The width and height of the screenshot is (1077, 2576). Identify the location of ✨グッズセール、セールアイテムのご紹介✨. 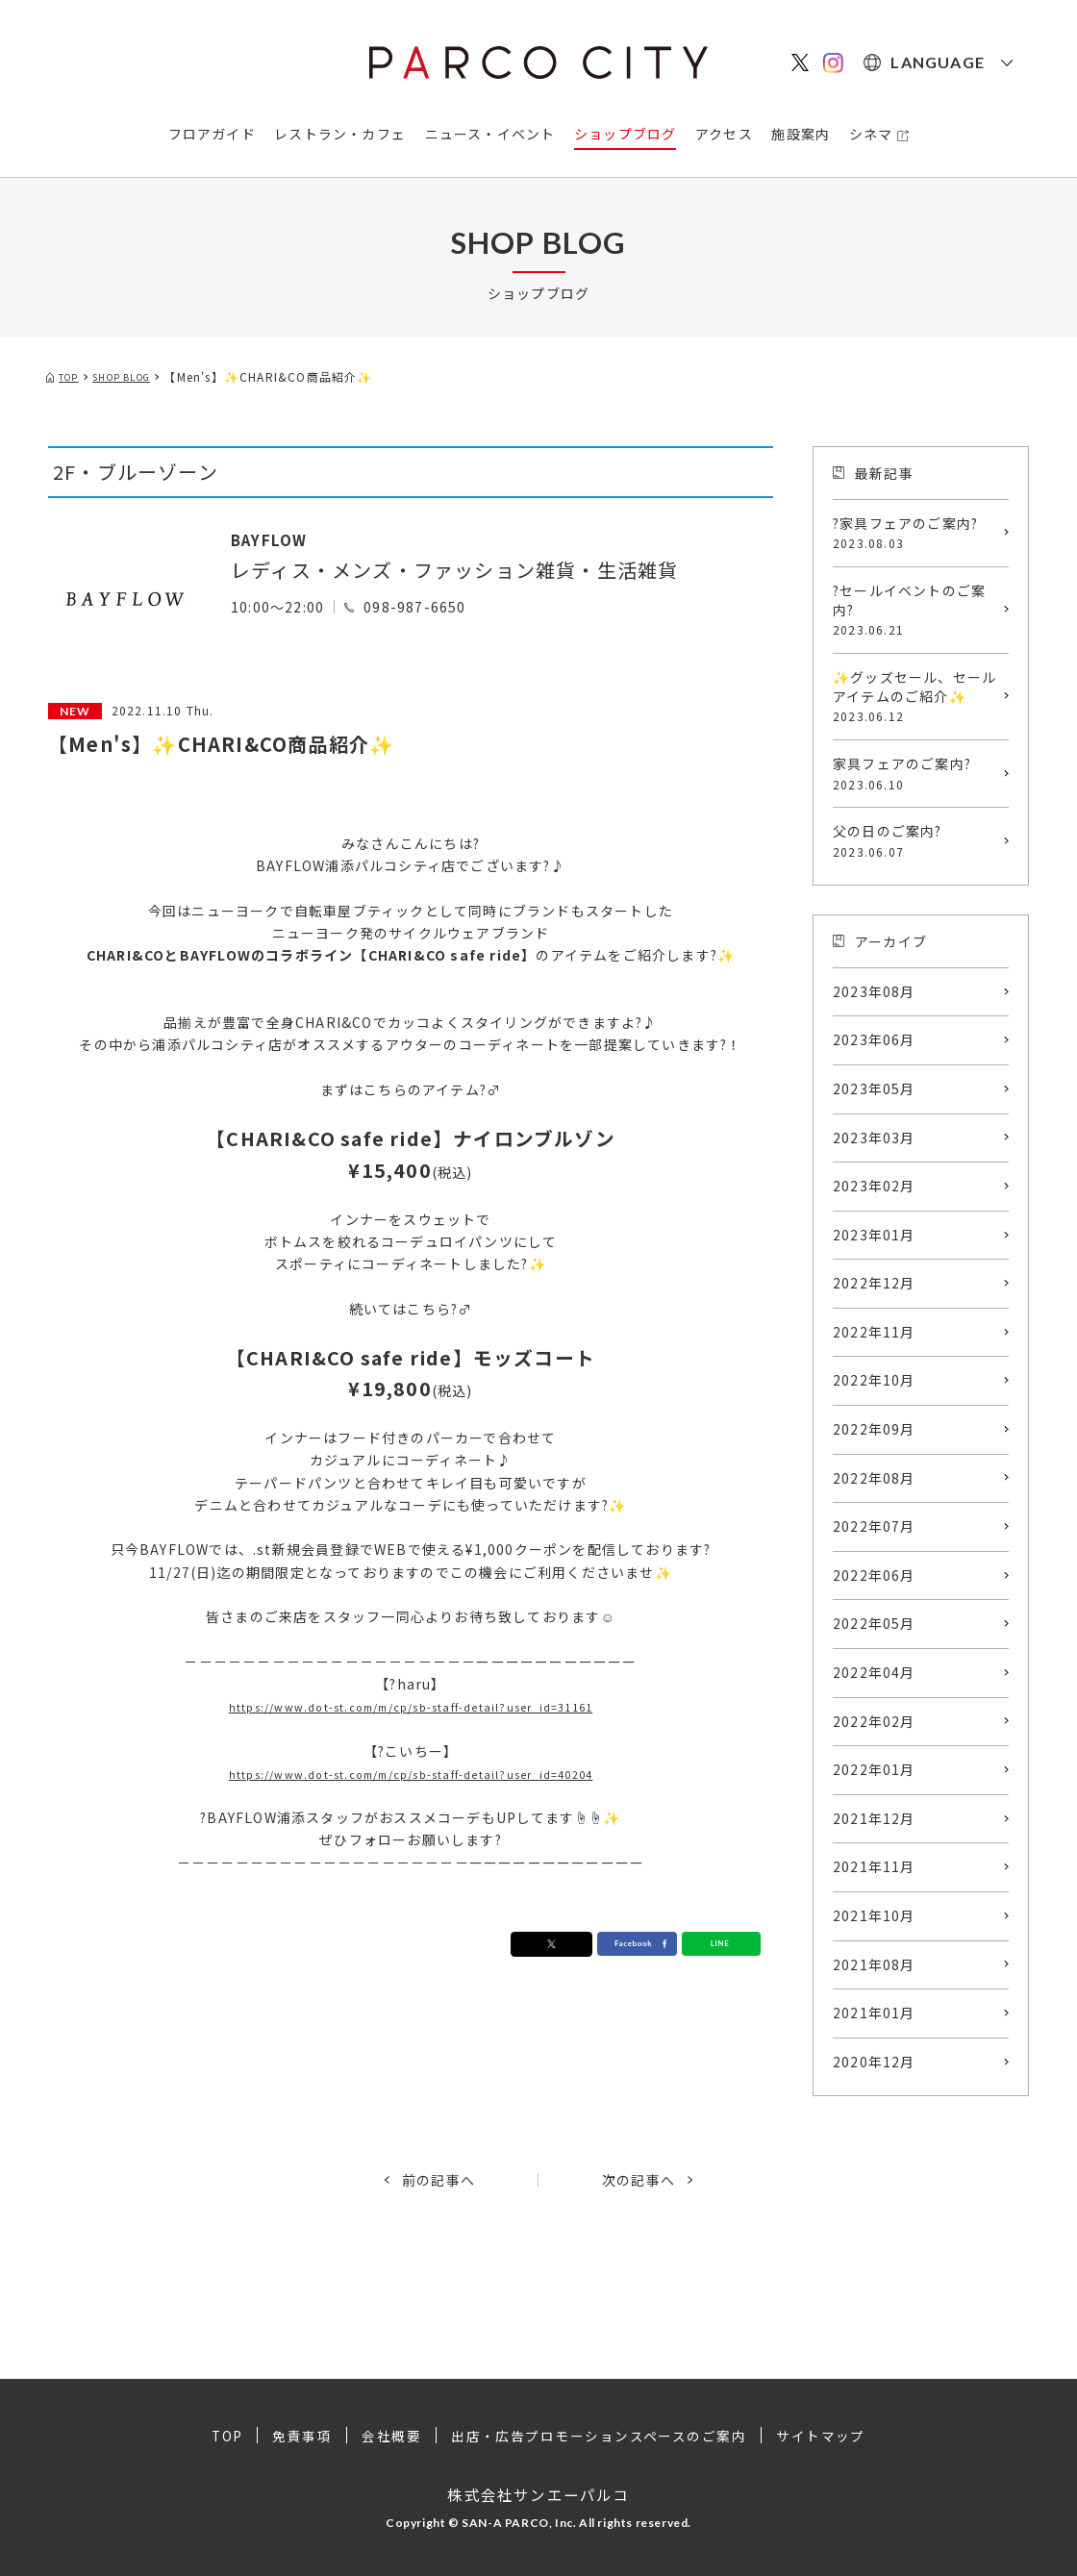
(916, 696).